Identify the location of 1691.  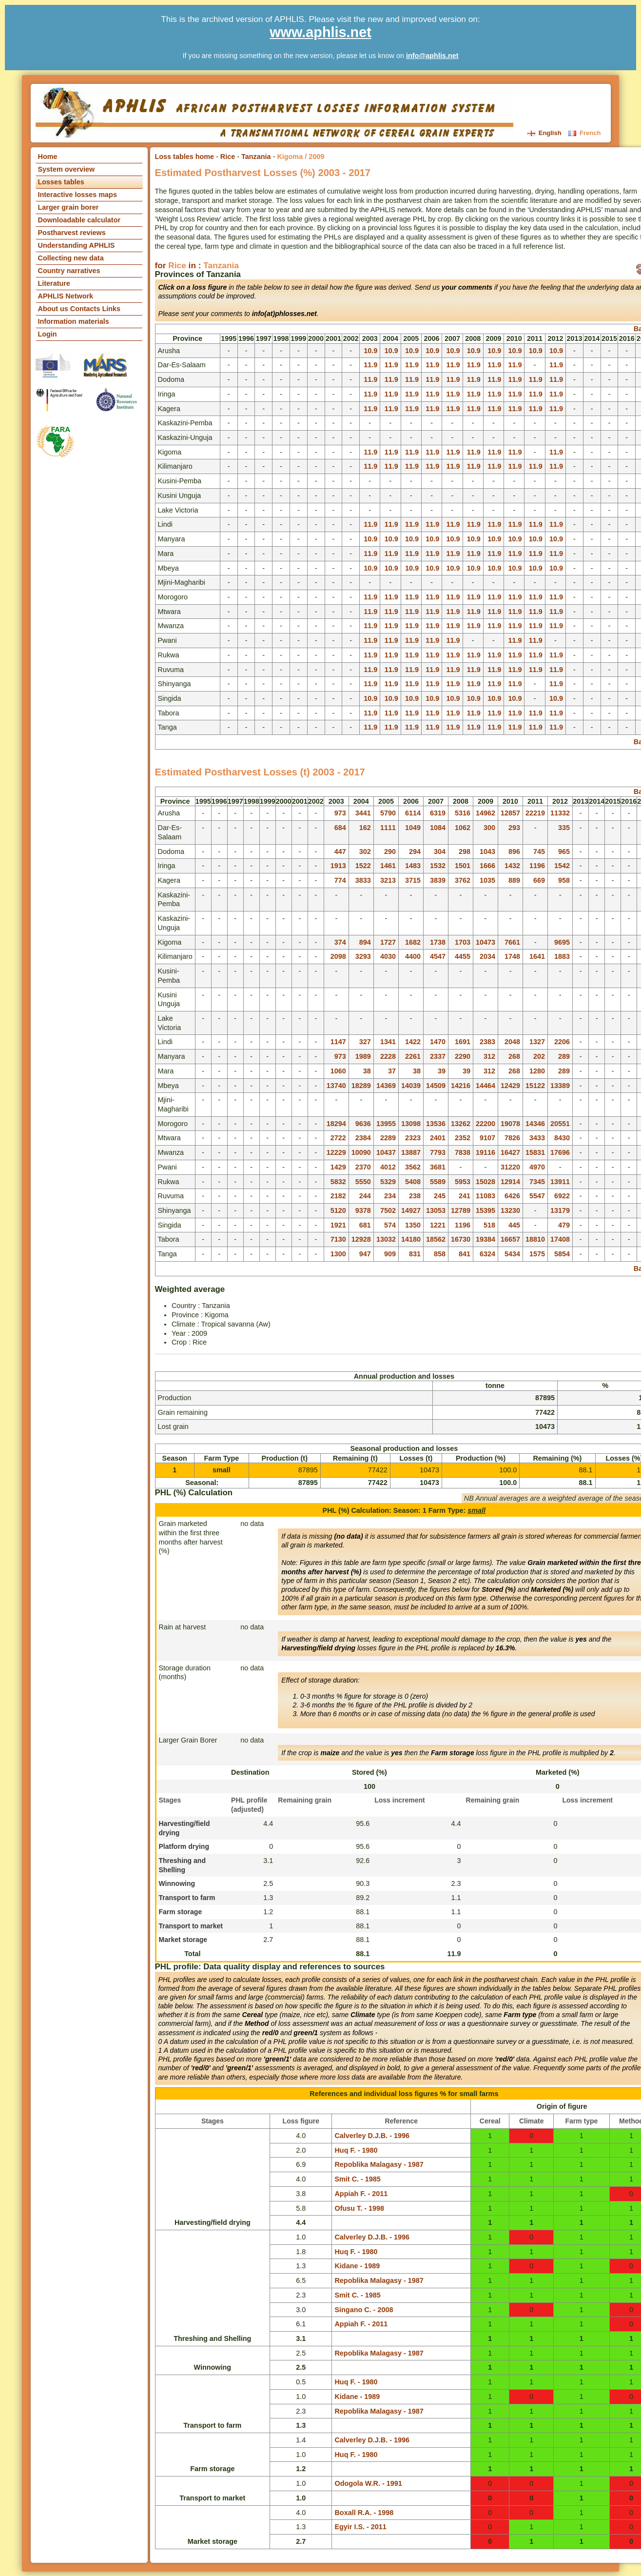
(462, 1042).